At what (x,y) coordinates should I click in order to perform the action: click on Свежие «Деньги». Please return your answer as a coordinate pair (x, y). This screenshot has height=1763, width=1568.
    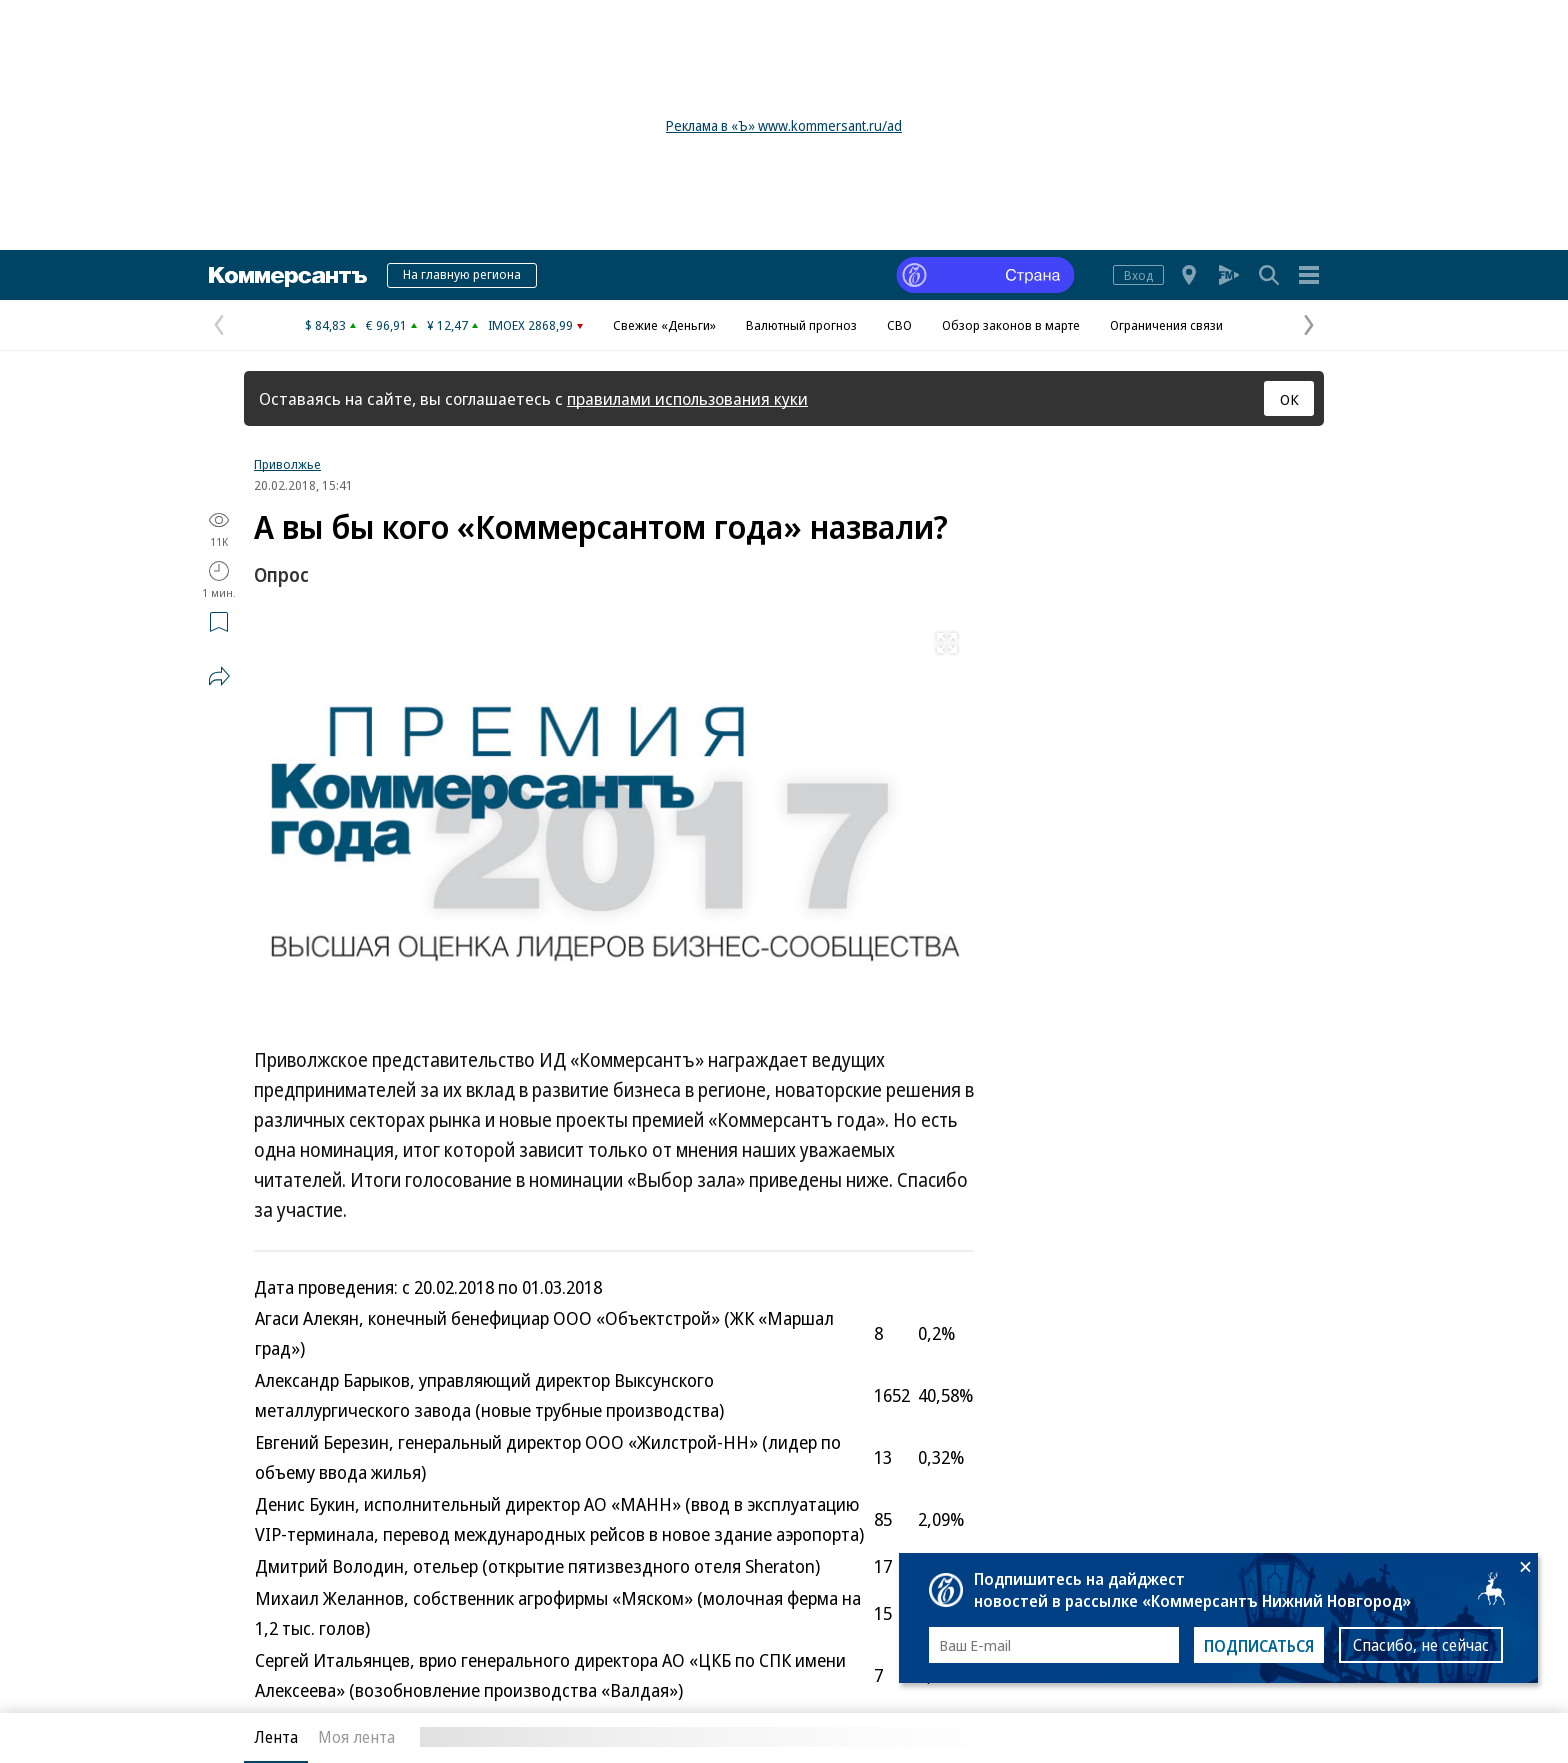
    Looking at the image, I should click on (664, 325).